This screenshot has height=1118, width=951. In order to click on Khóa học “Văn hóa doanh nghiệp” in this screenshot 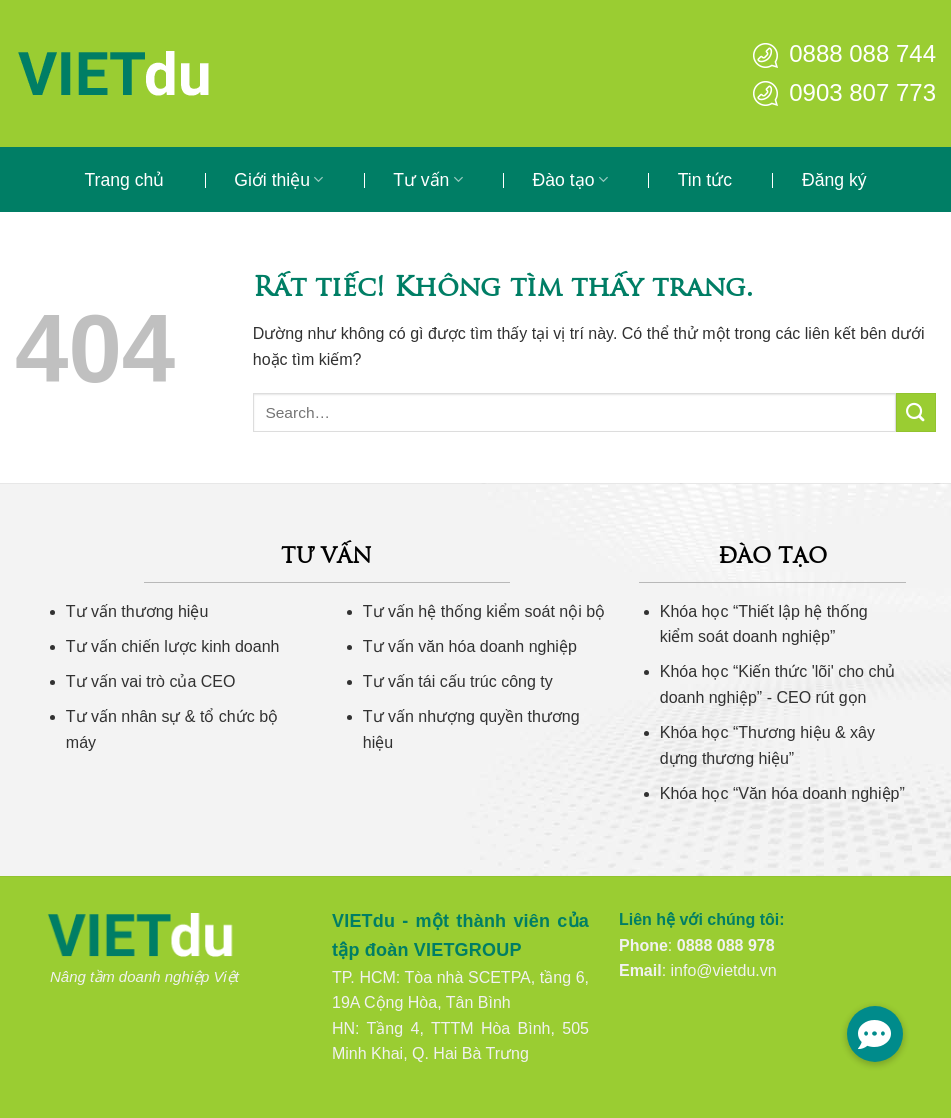, I will do `click(782, 793)`.